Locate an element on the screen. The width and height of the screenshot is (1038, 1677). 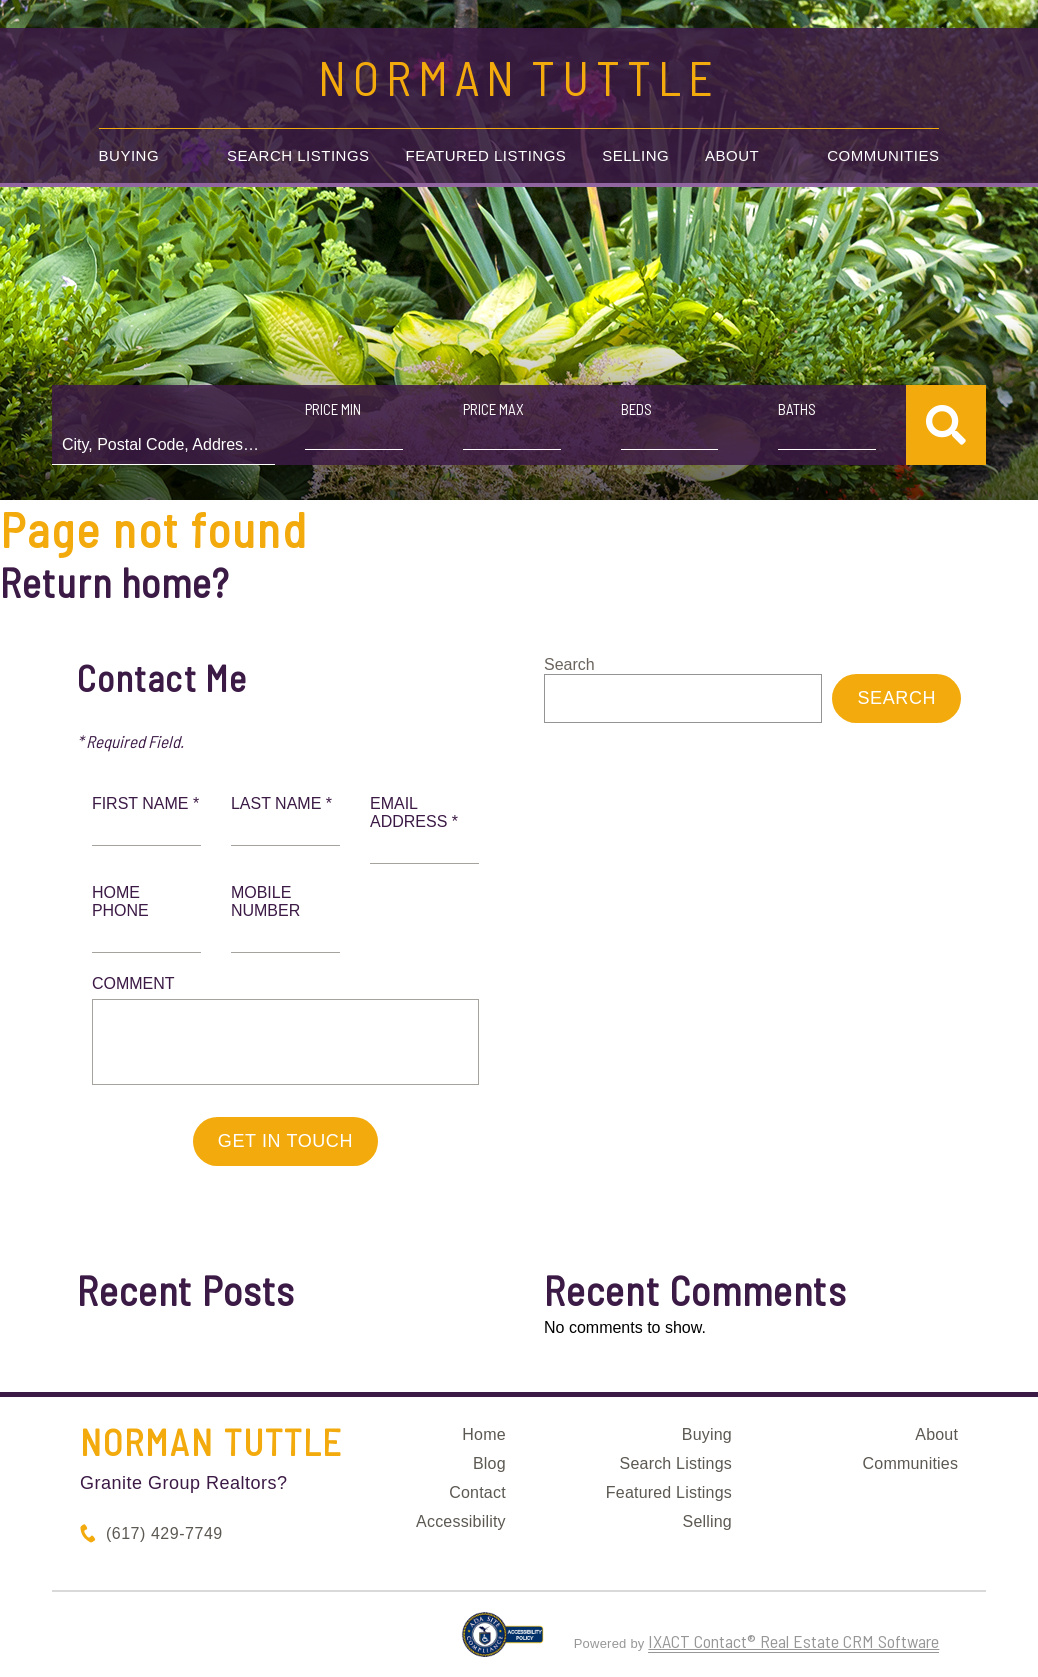
Home is located at coordinates (483, 1434).